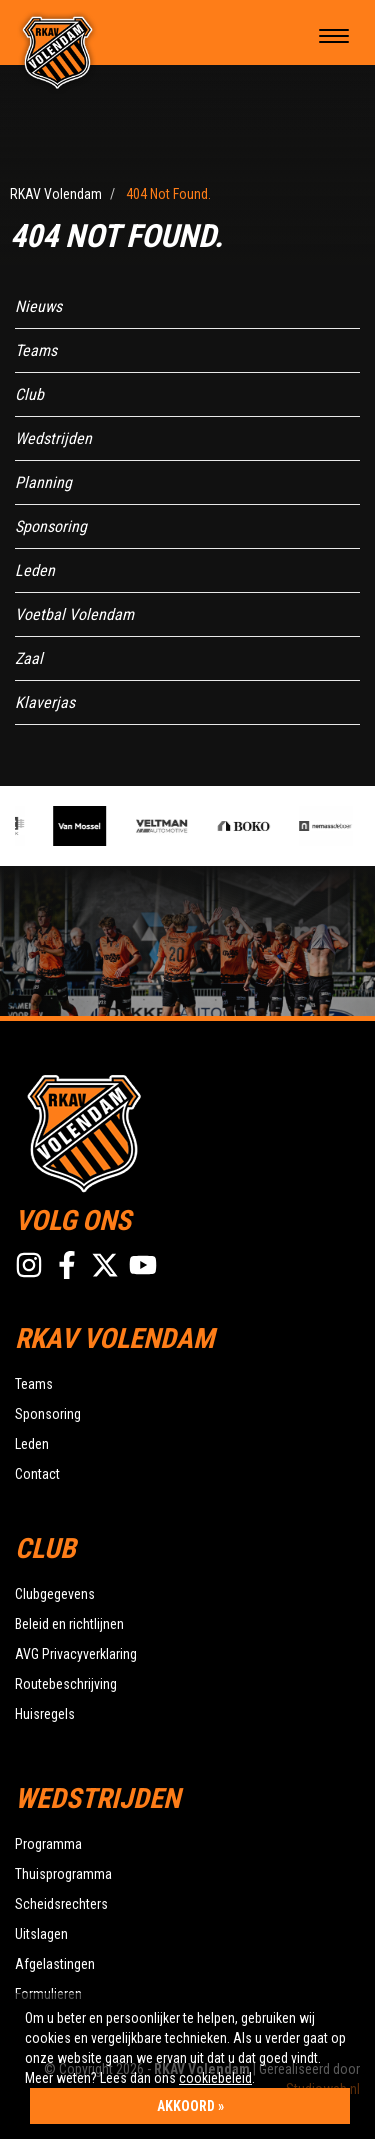 The height and width of the screenshot is (2139, 375). What do you see at coordinates (55, 1964) in the screenshot?
I see `Afgelastingen` at bounding box center [55, 1964].